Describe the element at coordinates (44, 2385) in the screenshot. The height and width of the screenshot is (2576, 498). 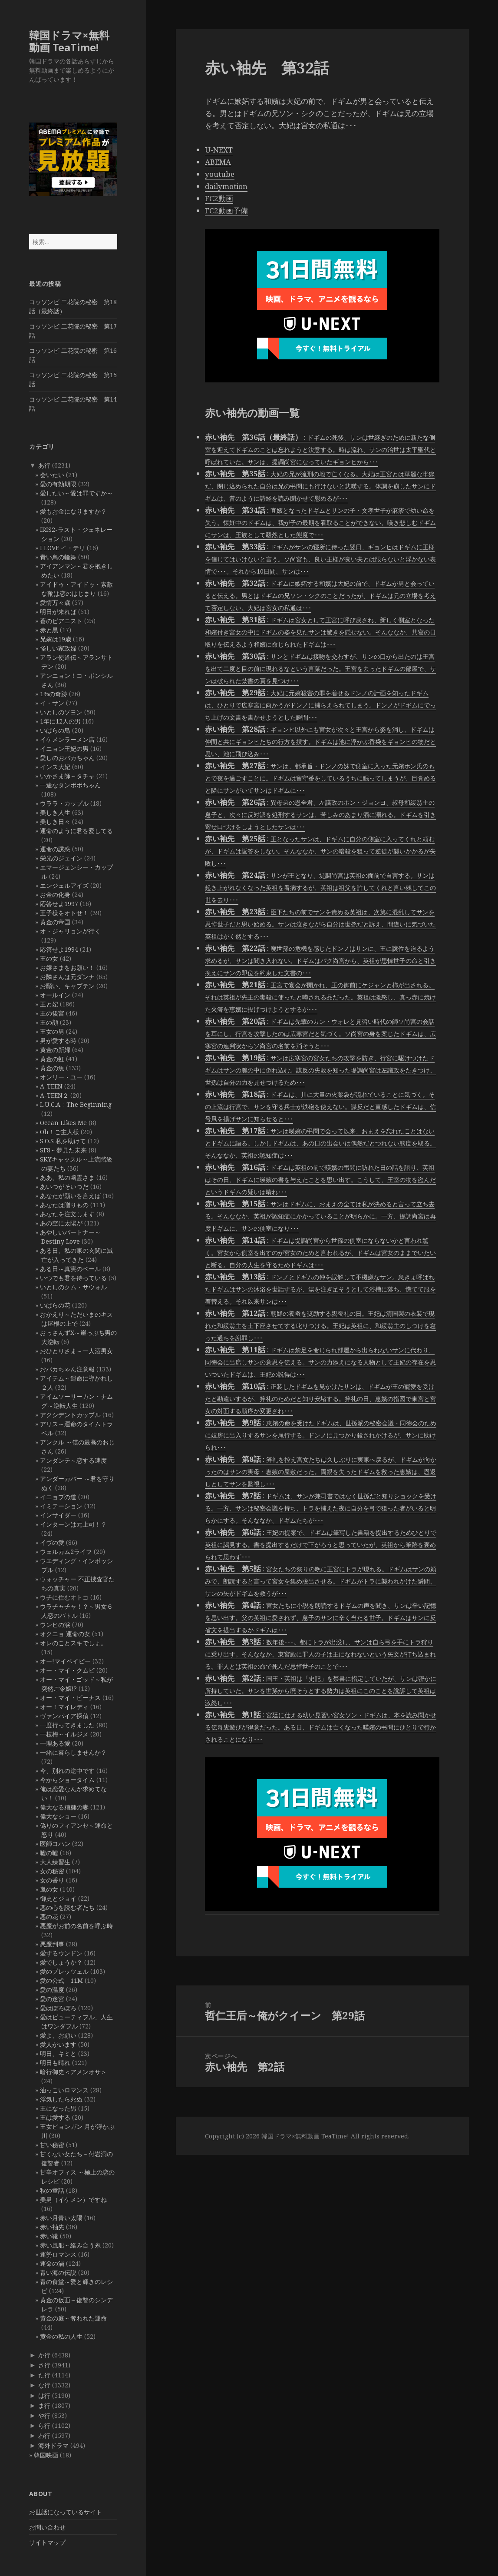
I see `な行` at that location.